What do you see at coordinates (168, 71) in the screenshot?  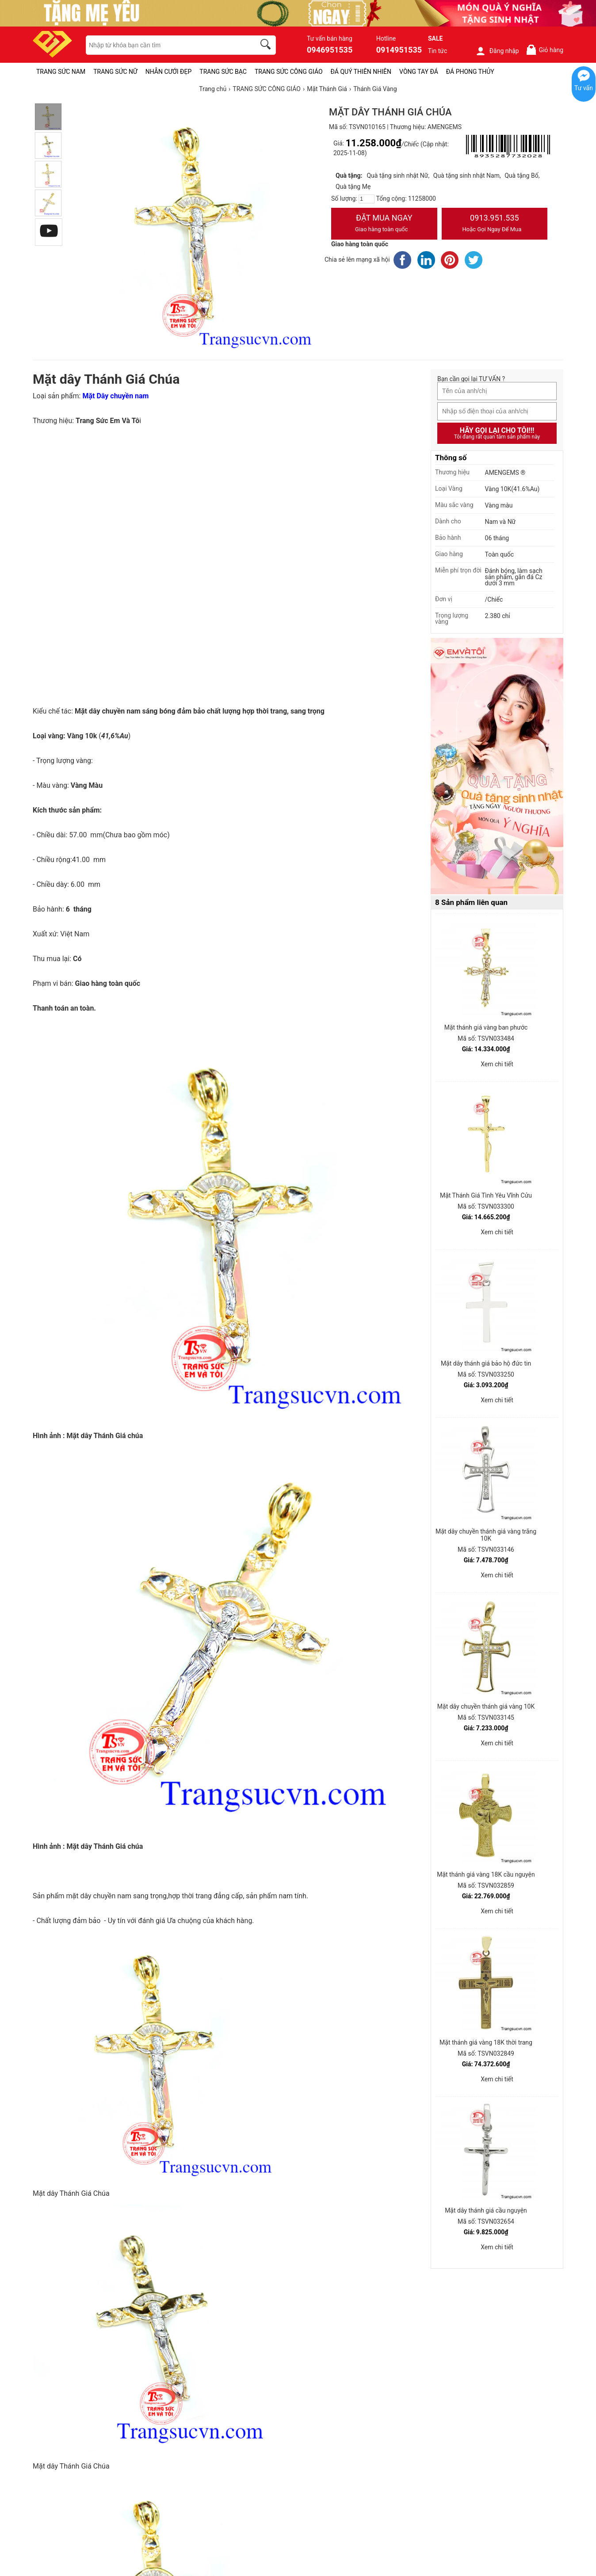 I see `NHẪN CƯỚI ĐẸP` at bounding box center [168, 71].